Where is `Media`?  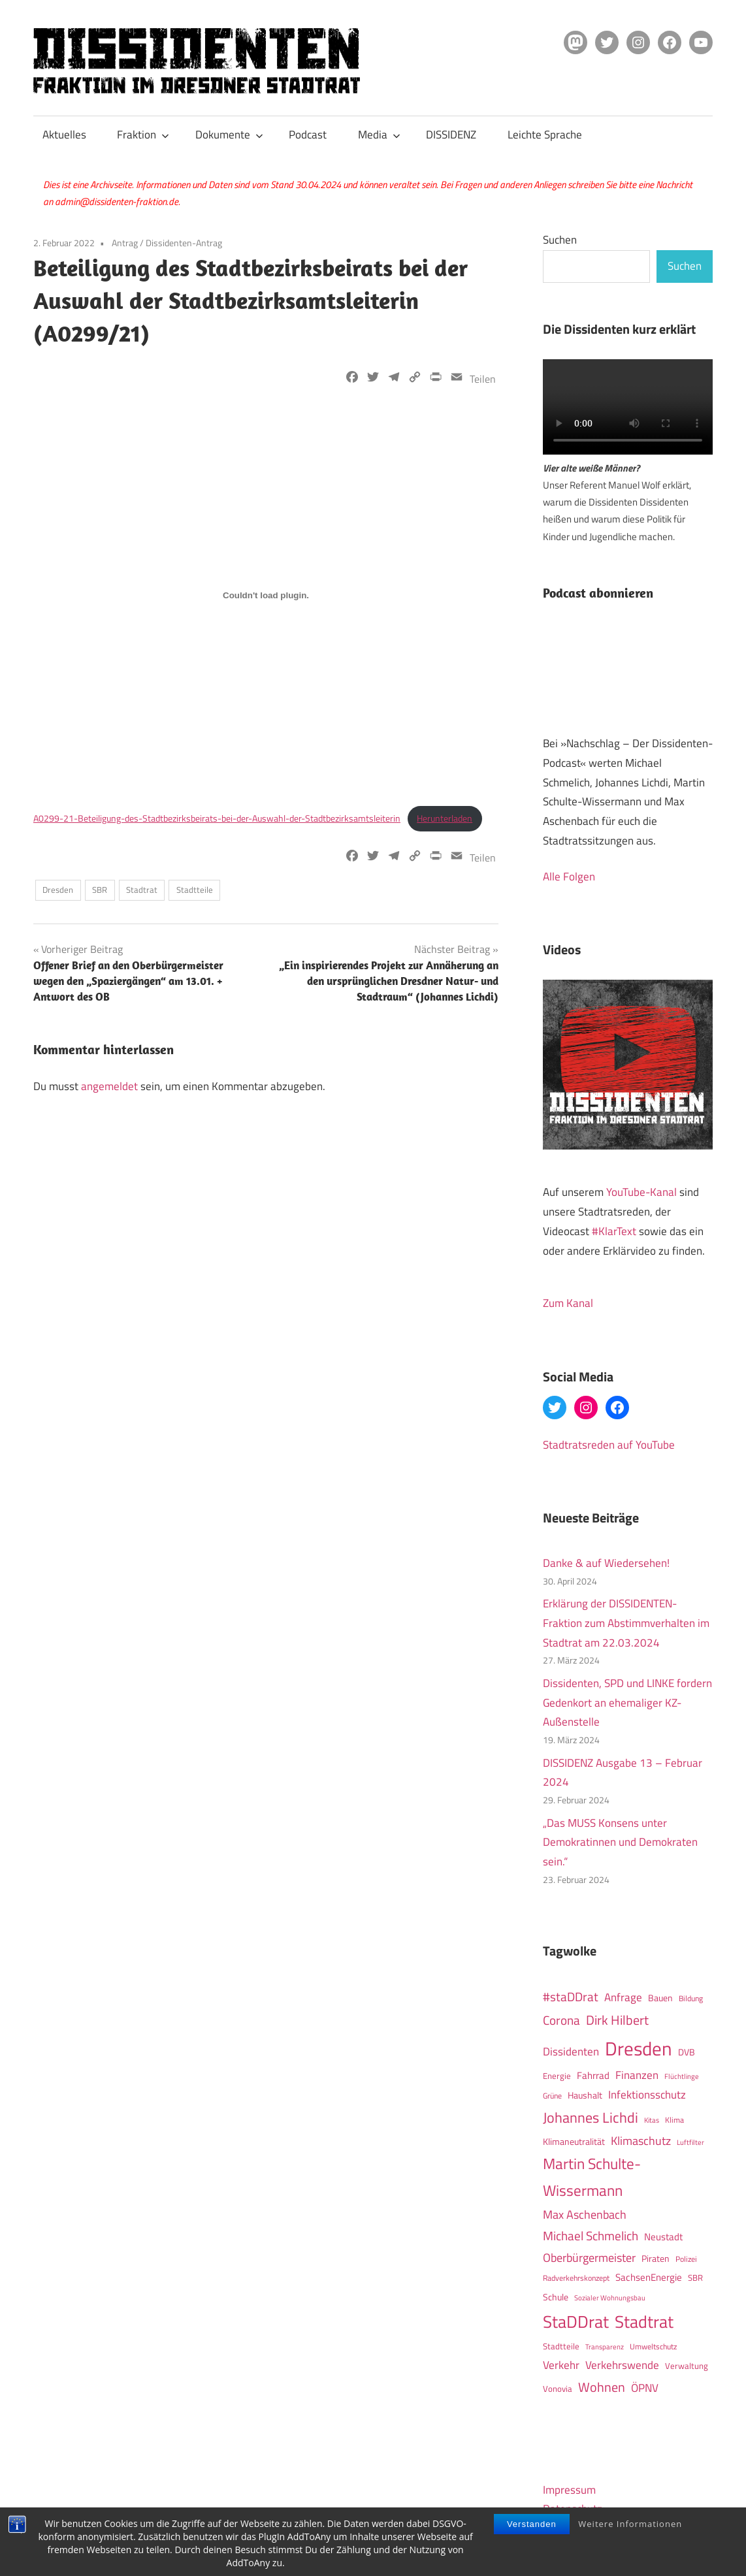
Media is located at coordinates (379, 134).